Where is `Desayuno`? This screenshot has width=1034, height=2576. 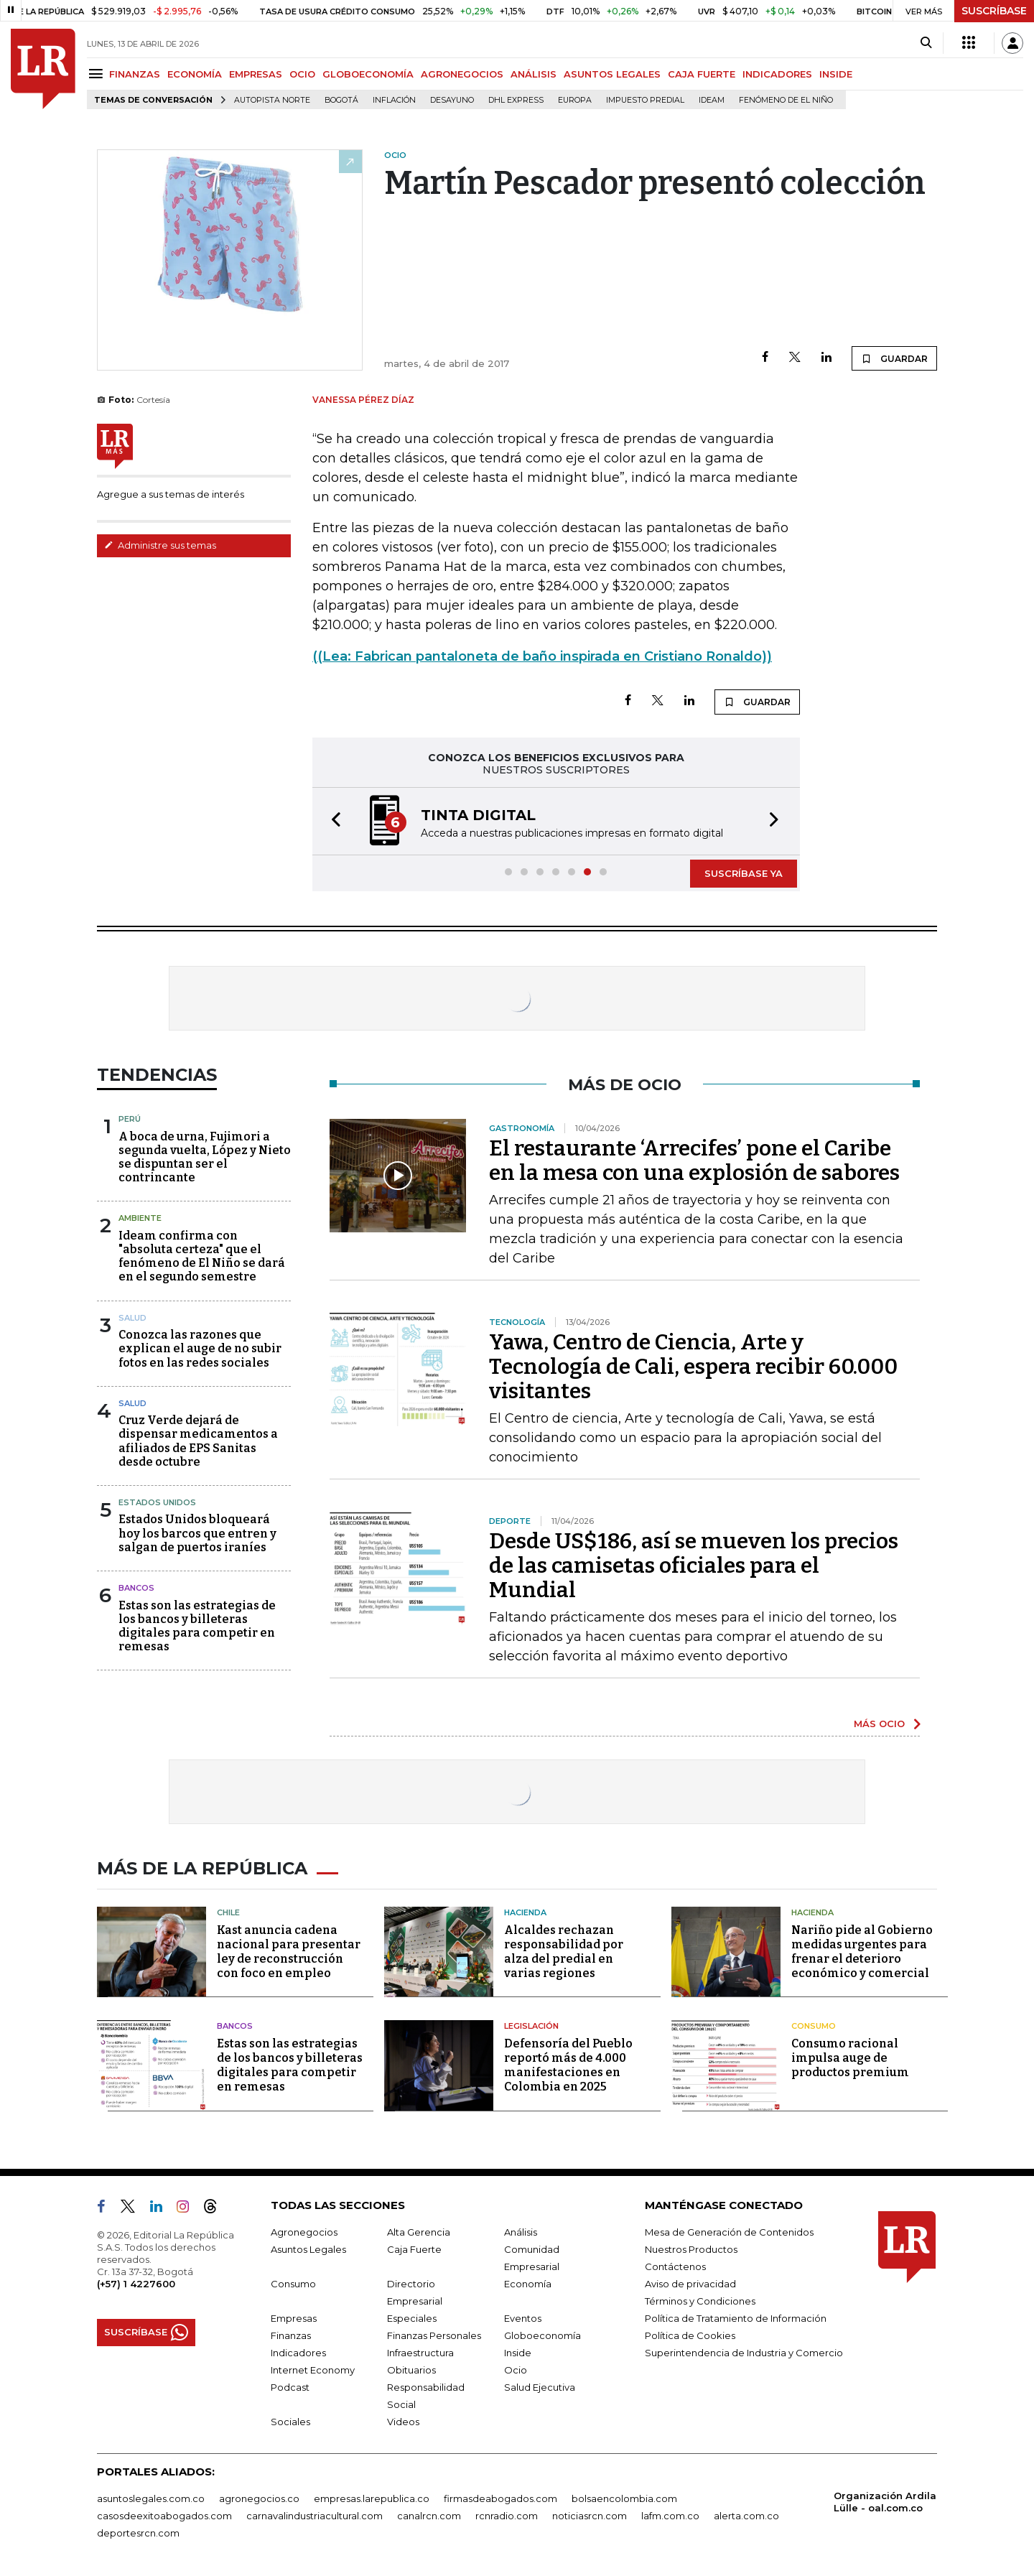
Desayuno is located at coordinates (452, 100).